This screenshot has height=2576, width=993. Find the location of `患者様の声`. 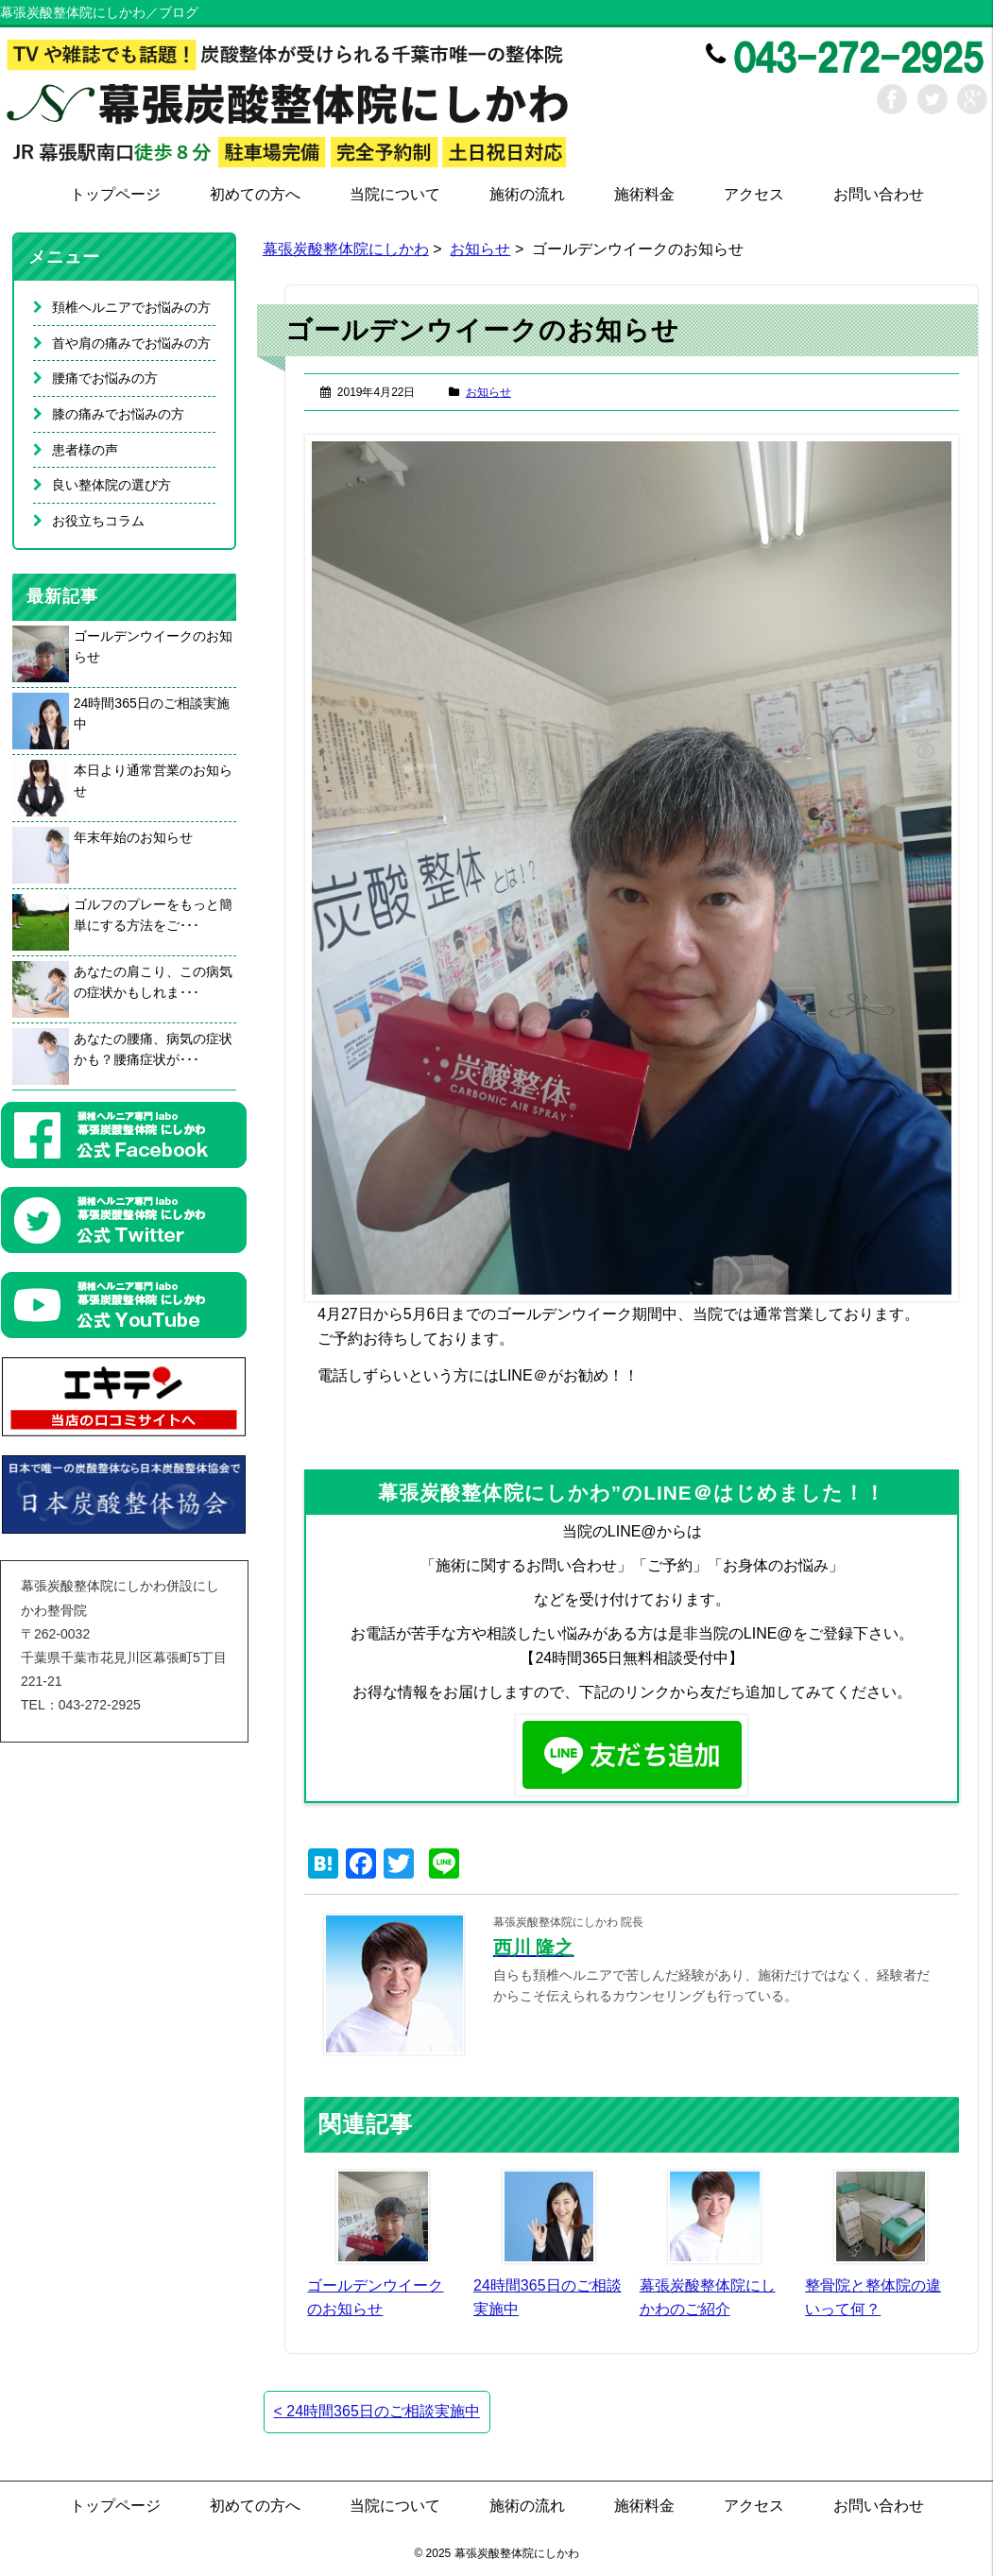

患者様の声 is located at coordinates (85, 449).